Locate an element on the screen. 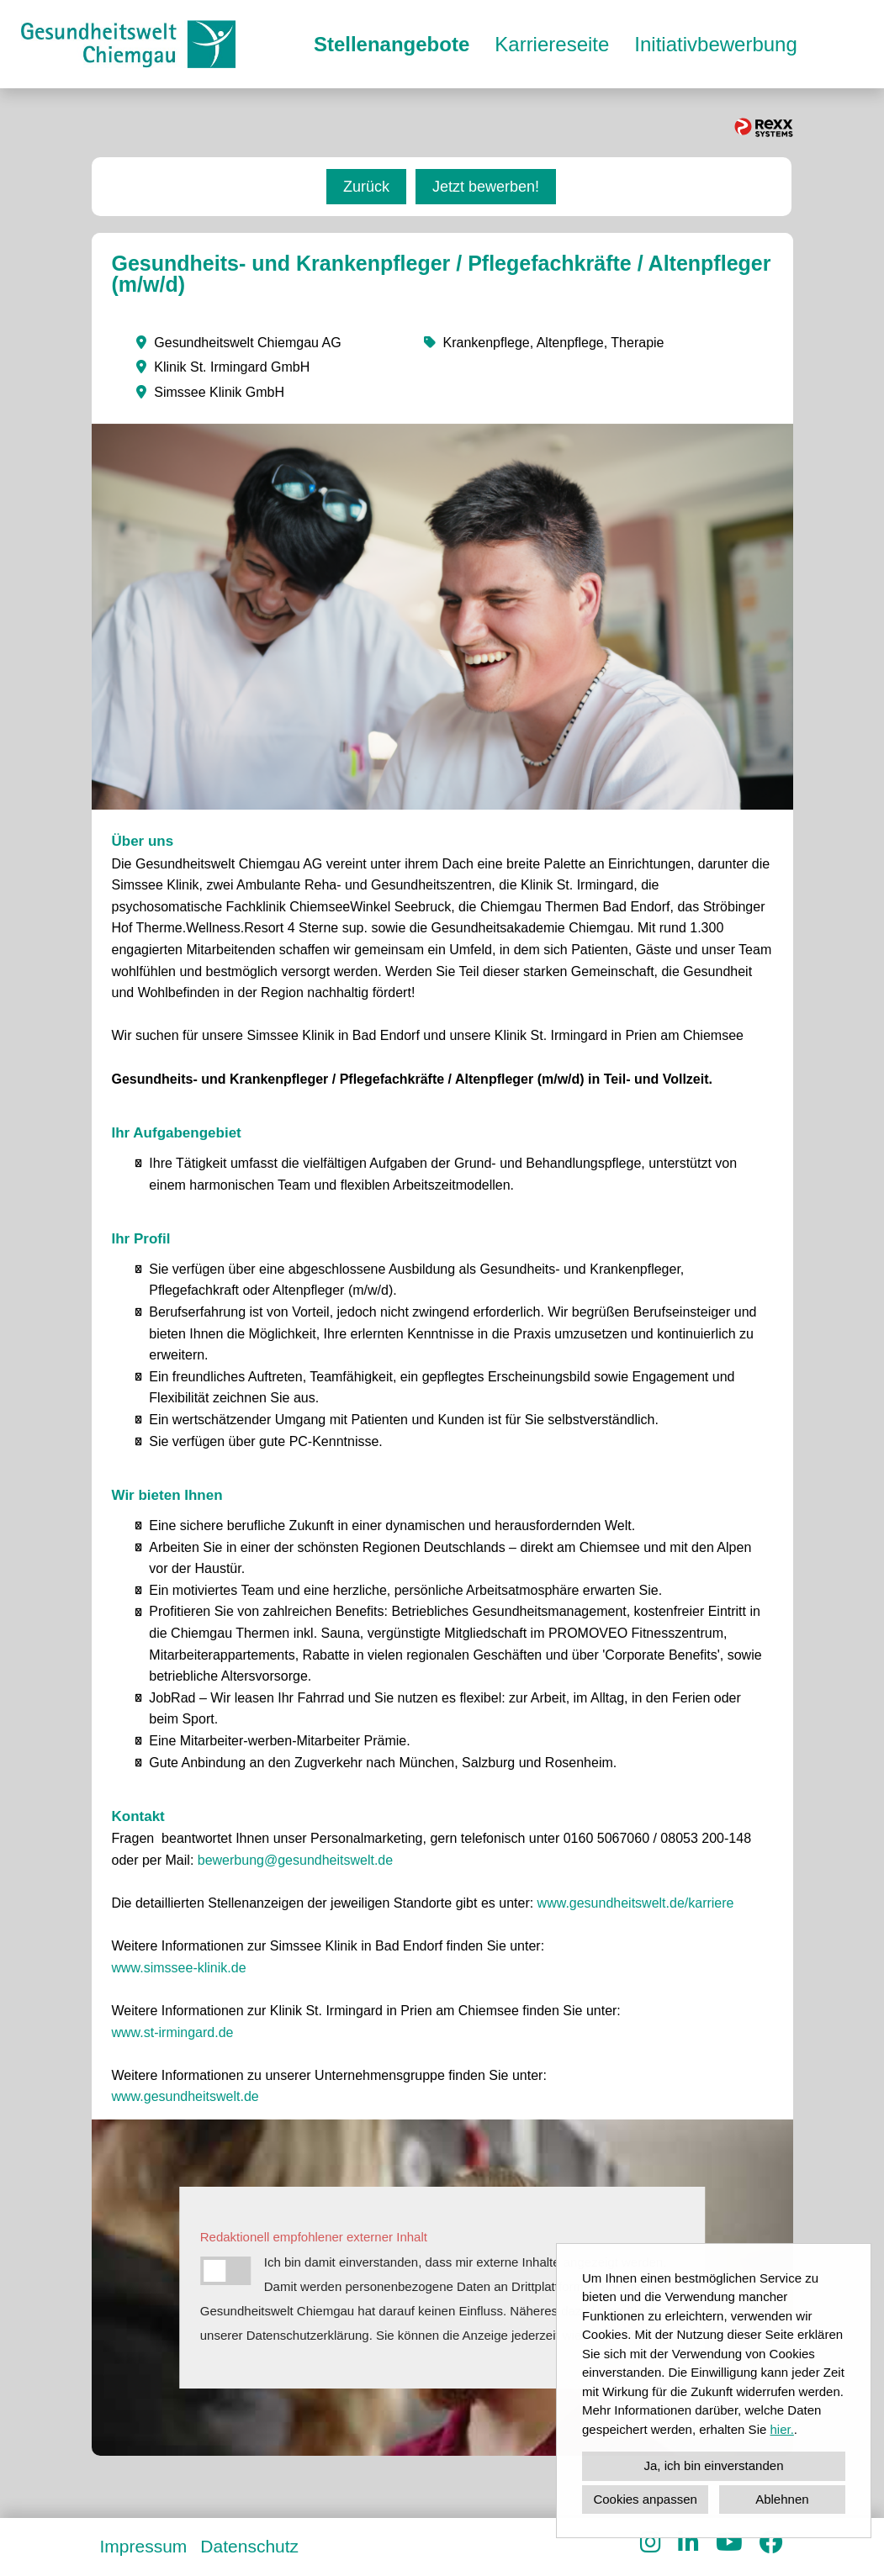 The image size is (884, 2576). Impressum [Link zu Impressum öffnen] is located at coordinates (144, 2546).